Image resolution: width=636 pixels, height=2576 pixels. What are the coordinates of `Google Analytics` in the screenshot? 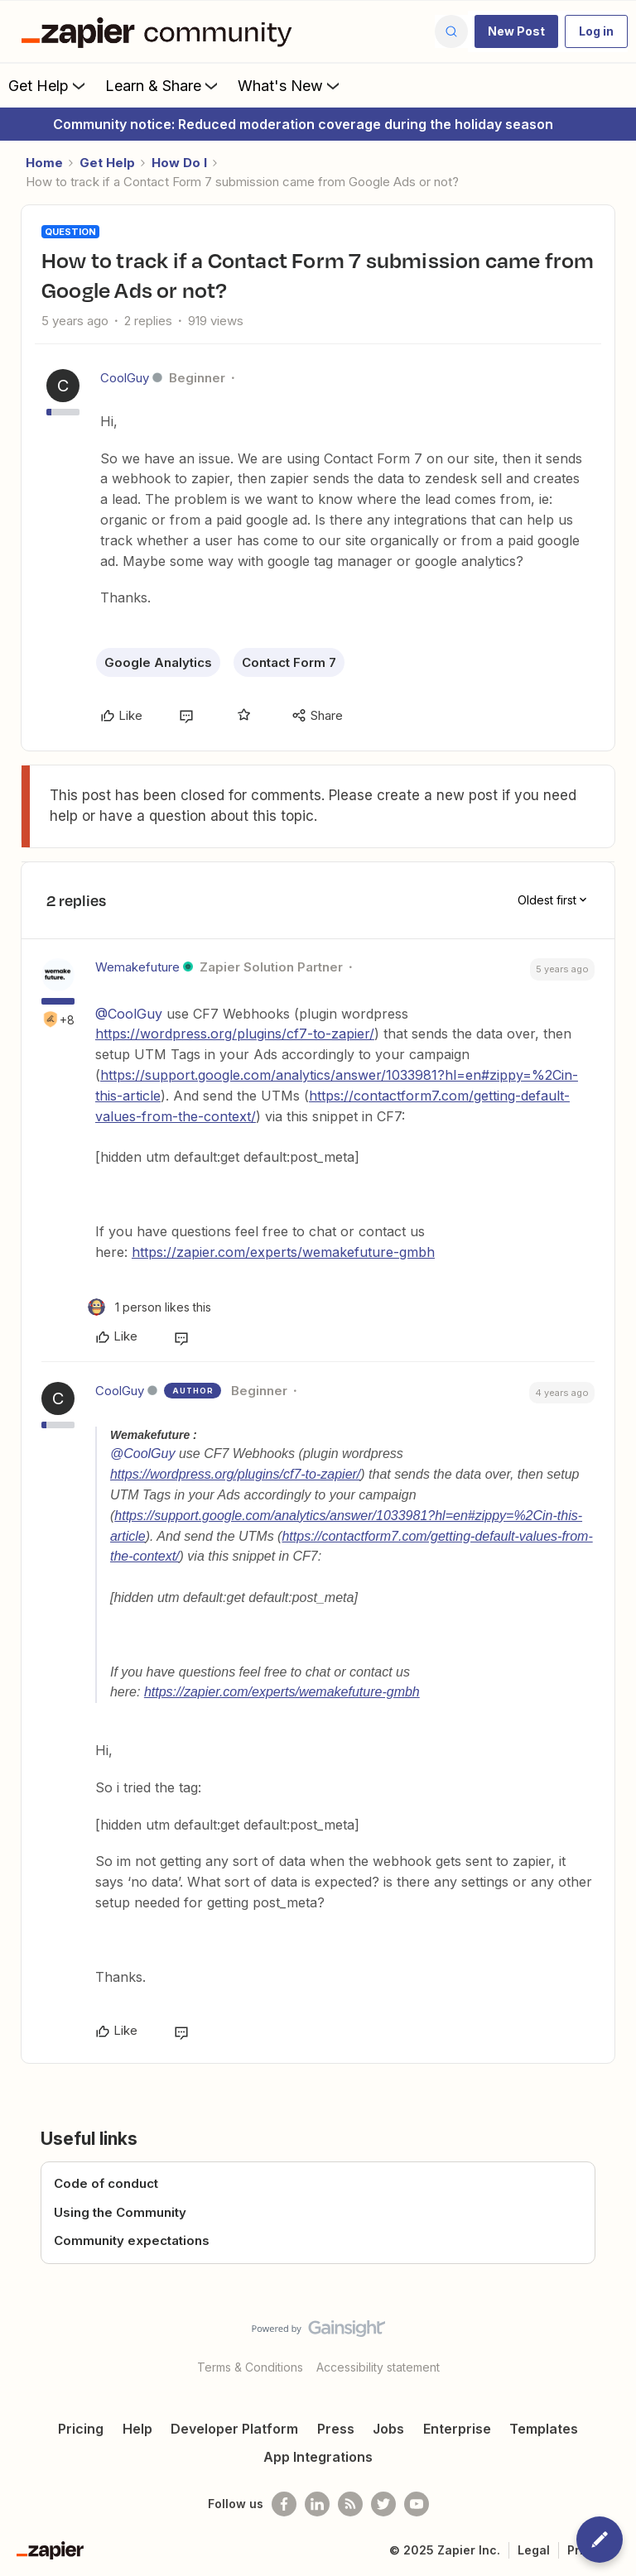 It's located at (158, 662).